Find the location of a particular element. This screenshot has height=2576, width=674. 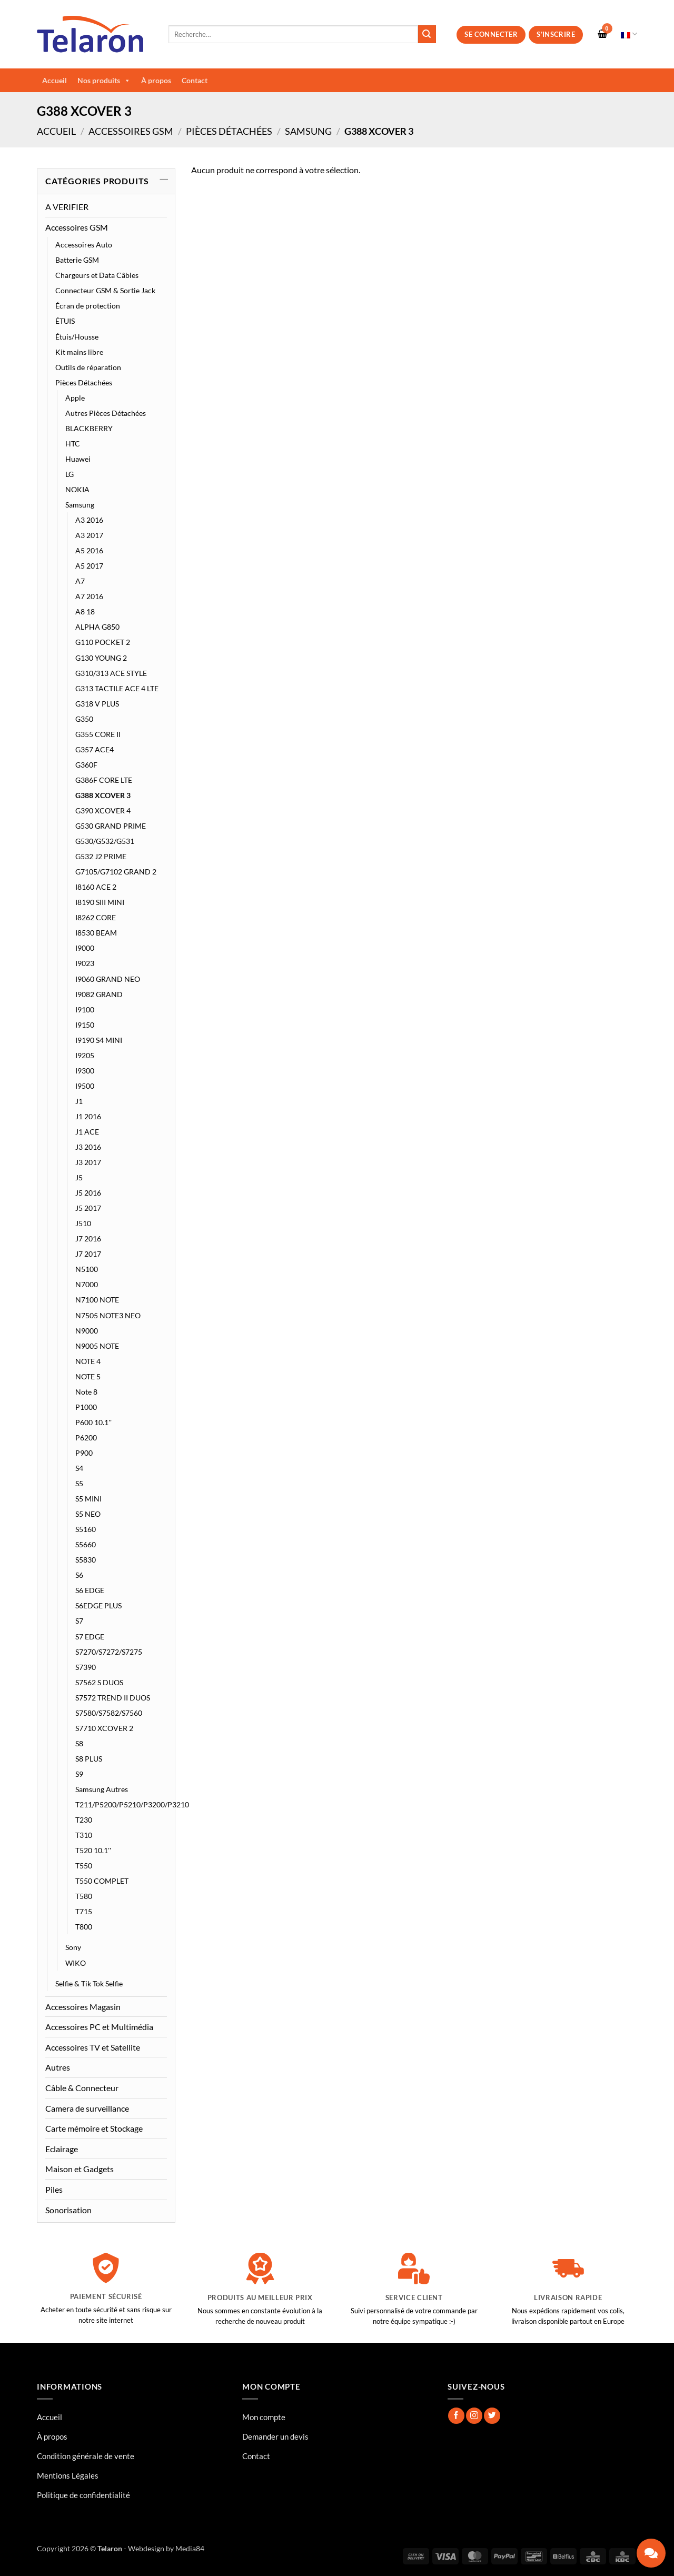

I8190 SIII MINI is located at coordinates (99, 902).